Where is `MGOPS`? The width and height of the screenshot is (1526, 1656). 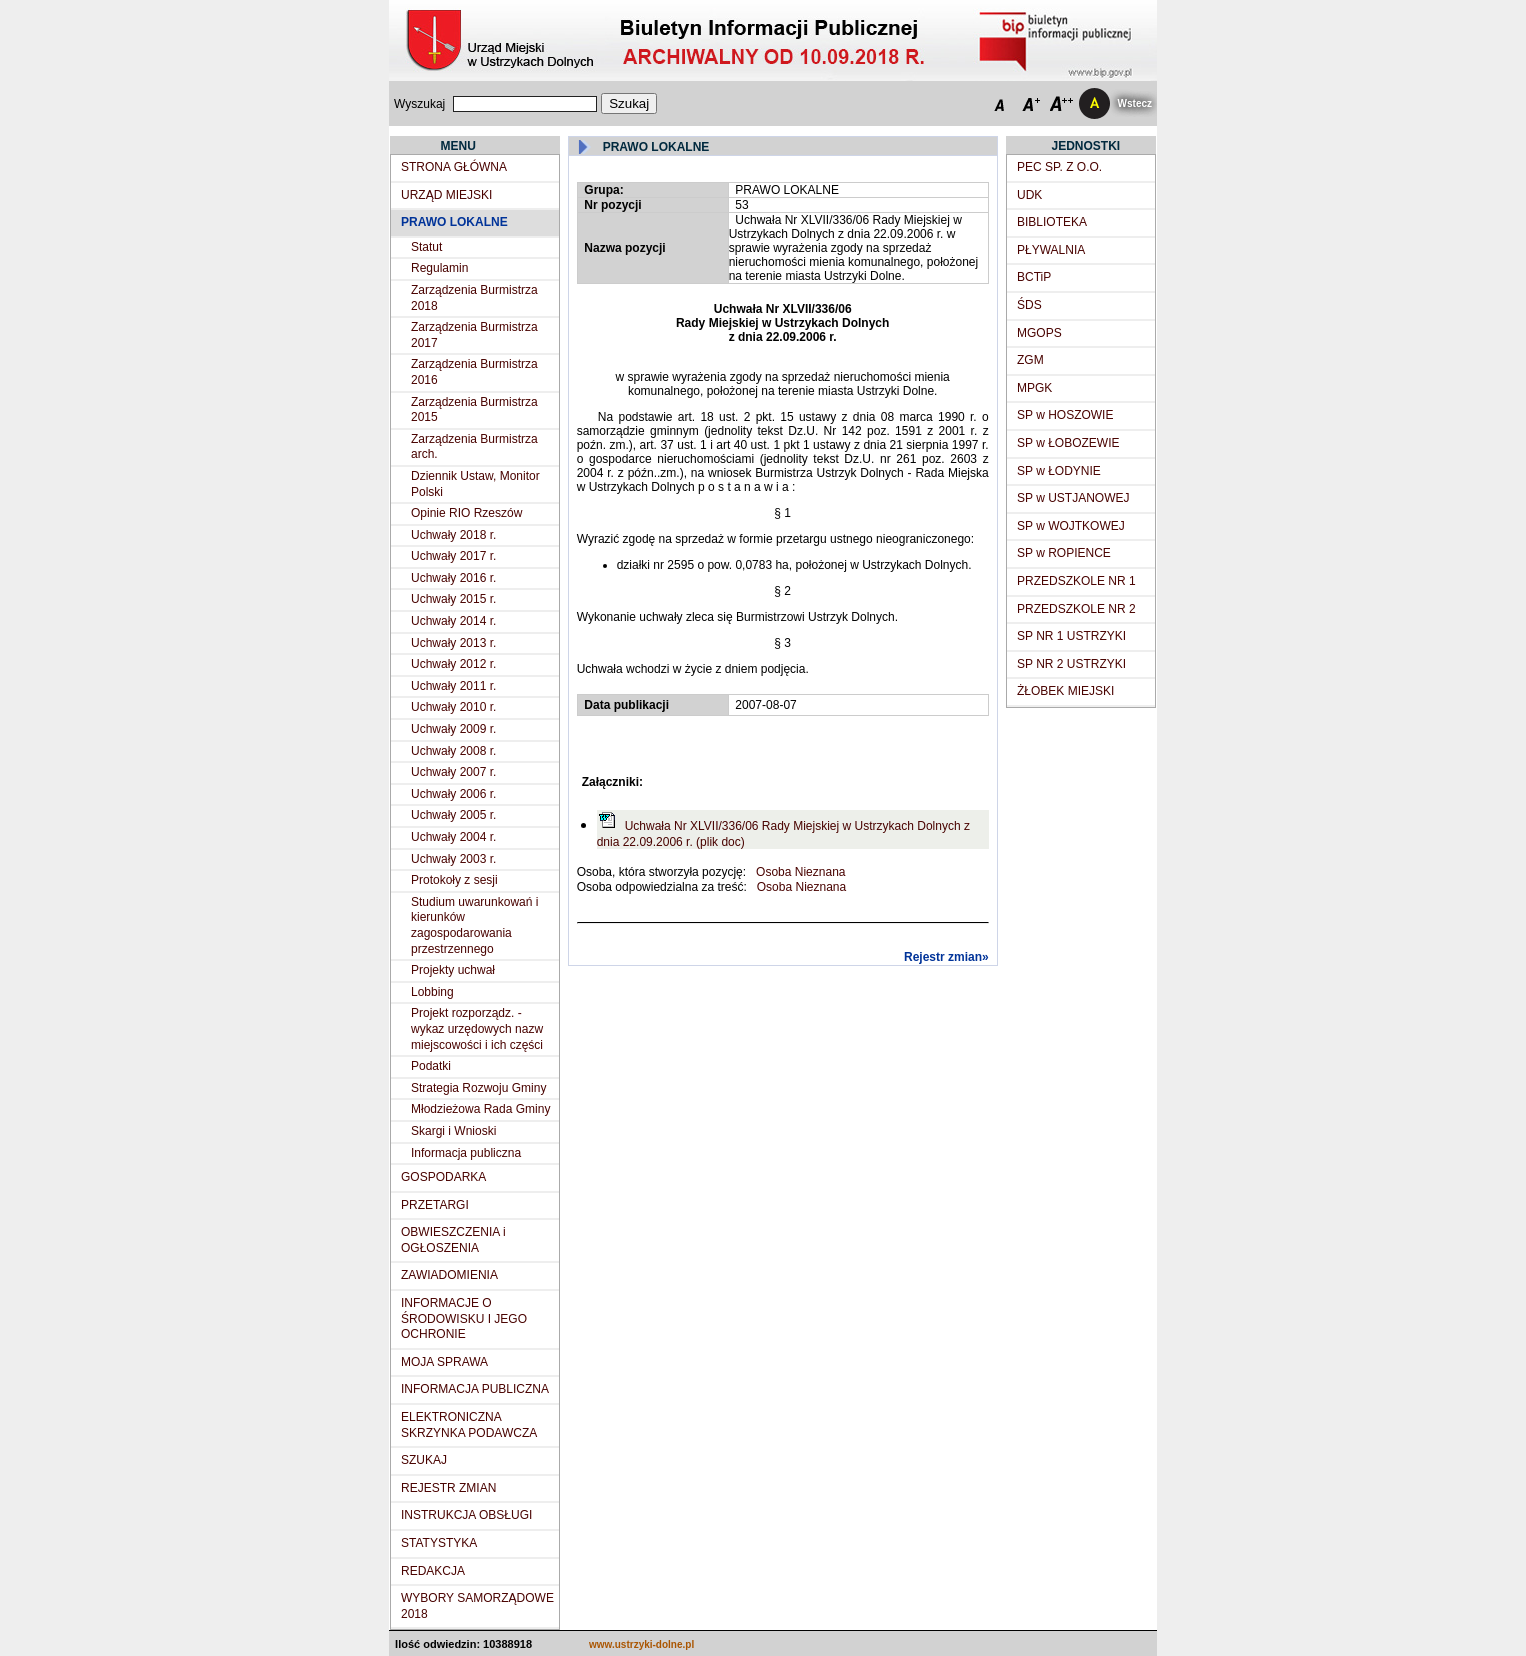 MGOPS is located at coordinates (1039, 333).